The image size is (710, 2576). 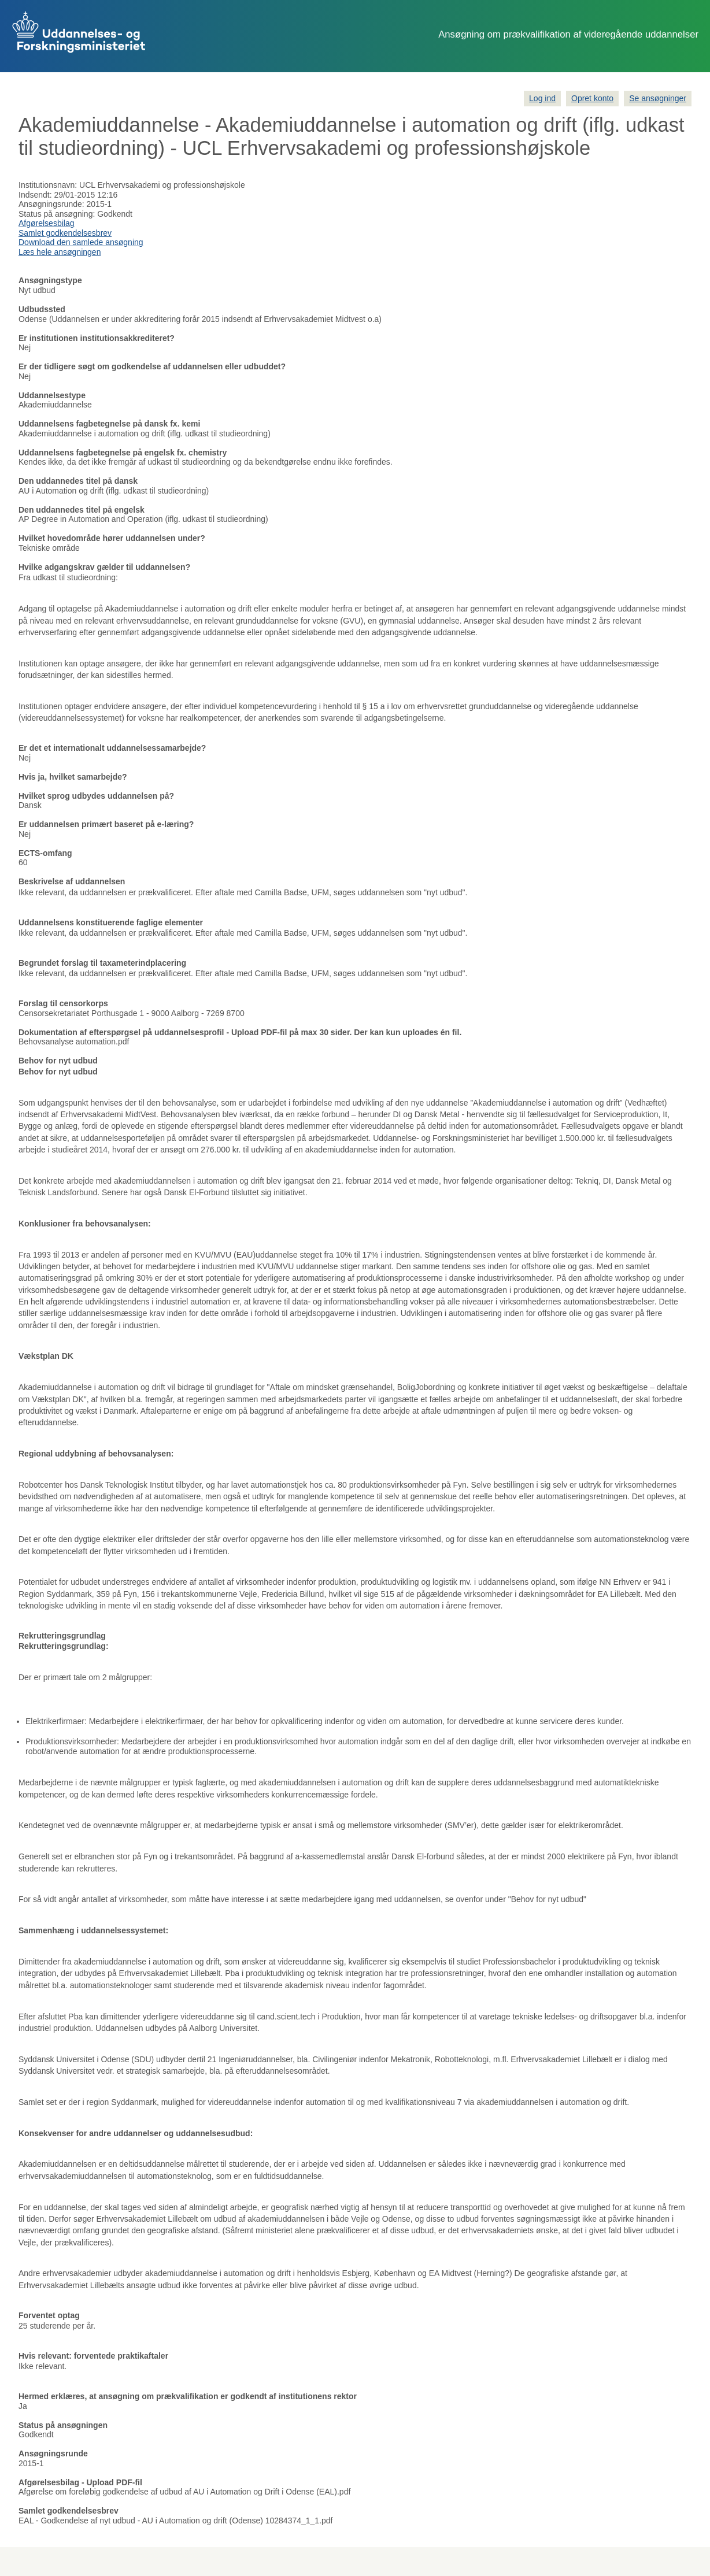 I want to click on Institutionsnavn:, so click(x=48, y=185).